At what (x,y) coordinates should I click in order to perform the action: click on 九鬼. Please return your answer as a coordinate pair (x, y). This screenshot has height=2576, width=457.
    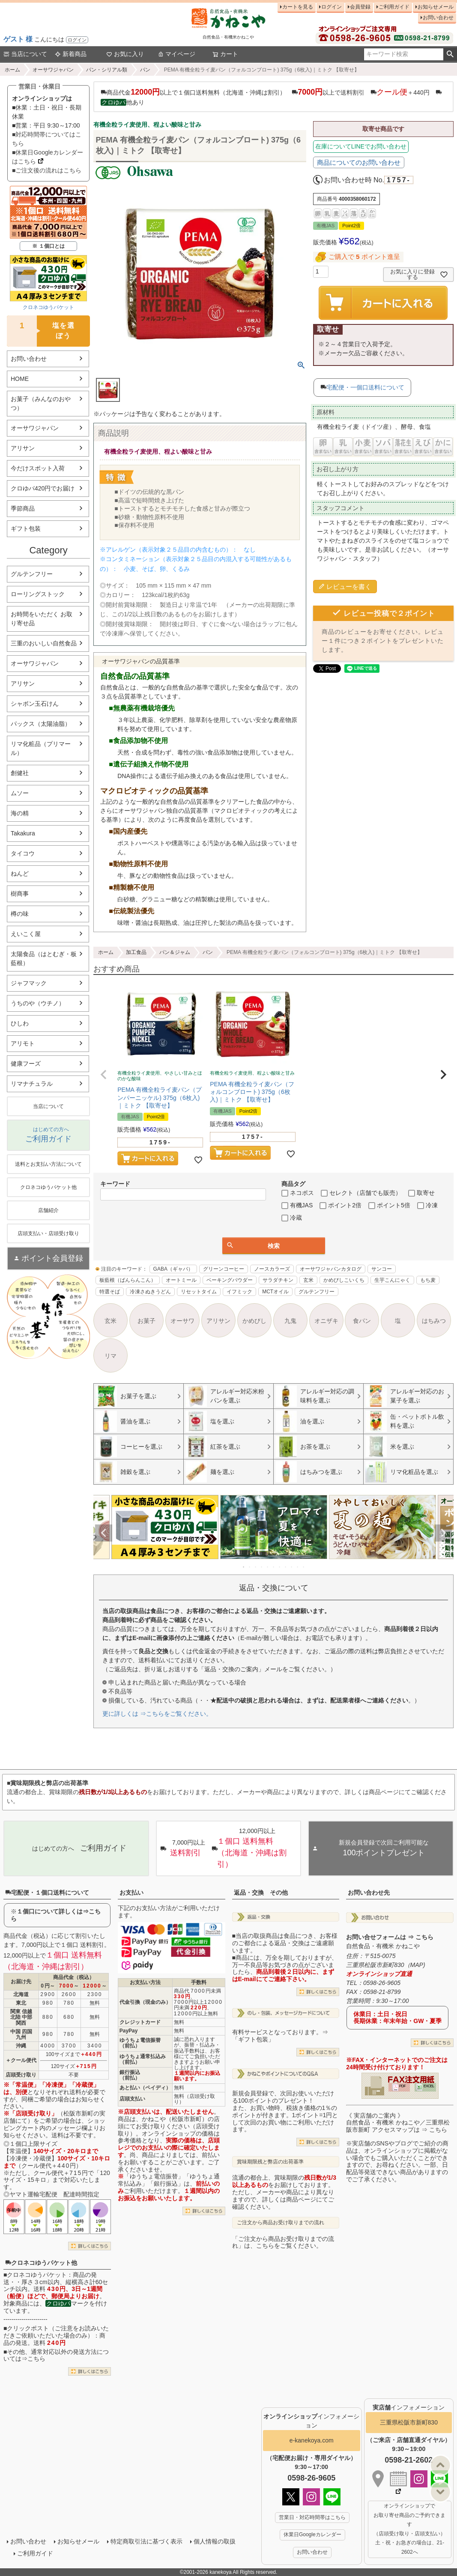
    Looking at the image, I should click on (290, 1320).